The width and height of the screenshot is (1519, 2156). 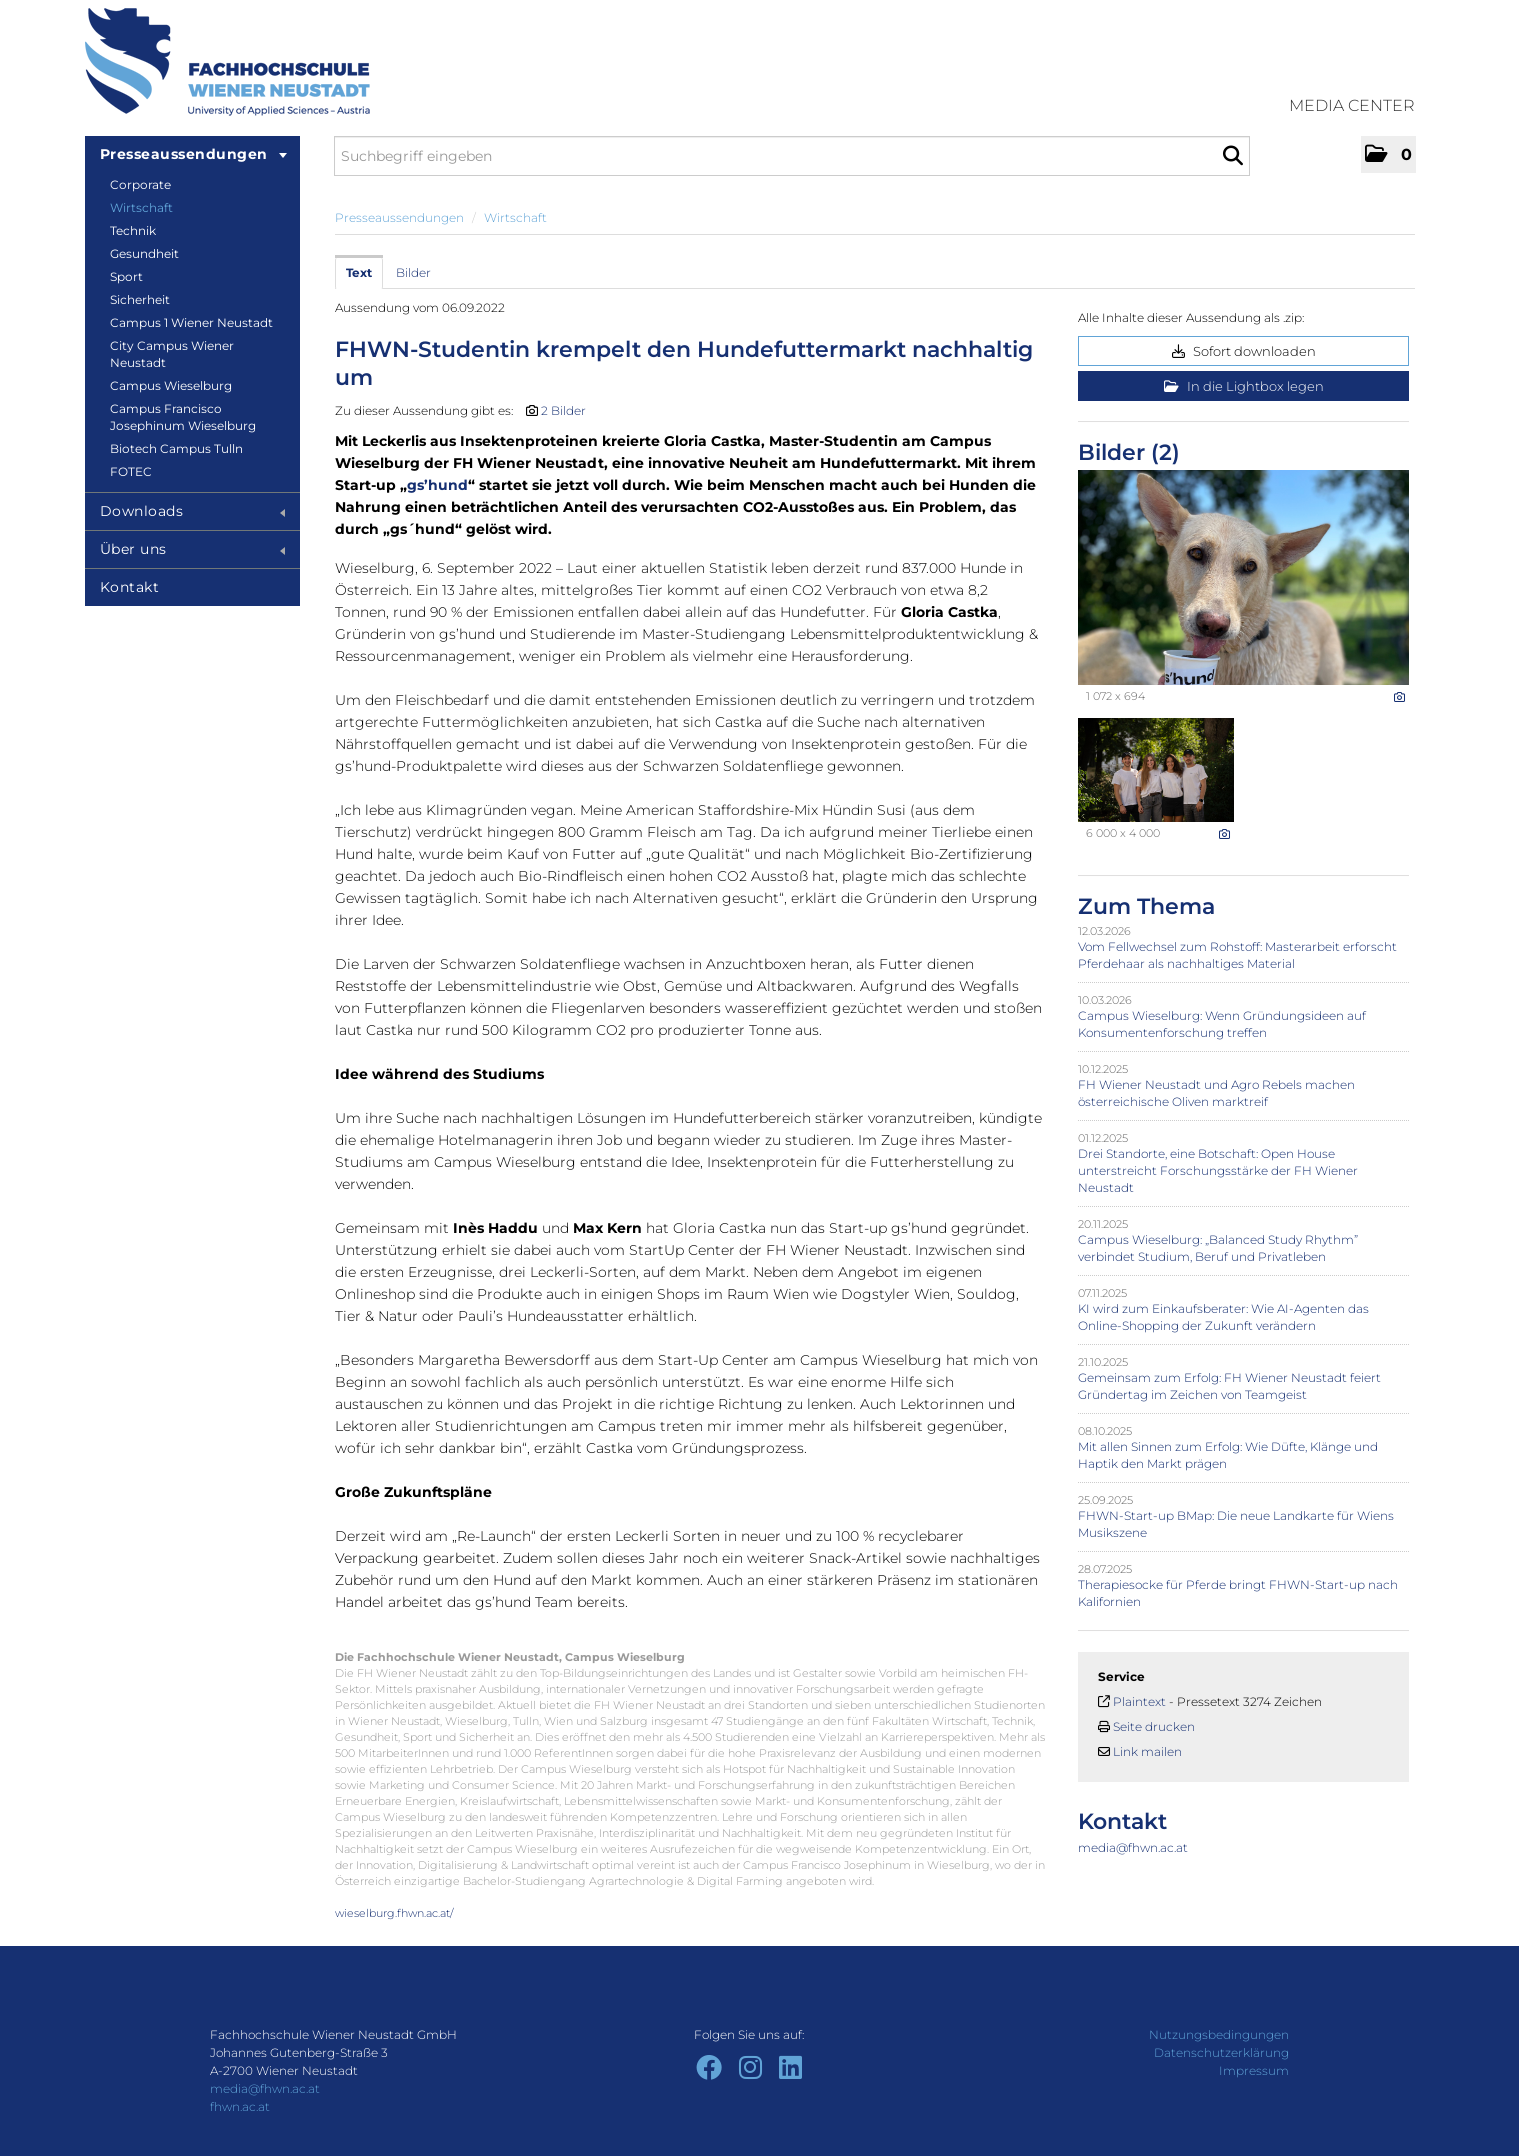 I want to click on Corporate, so click(x=140, y=184).